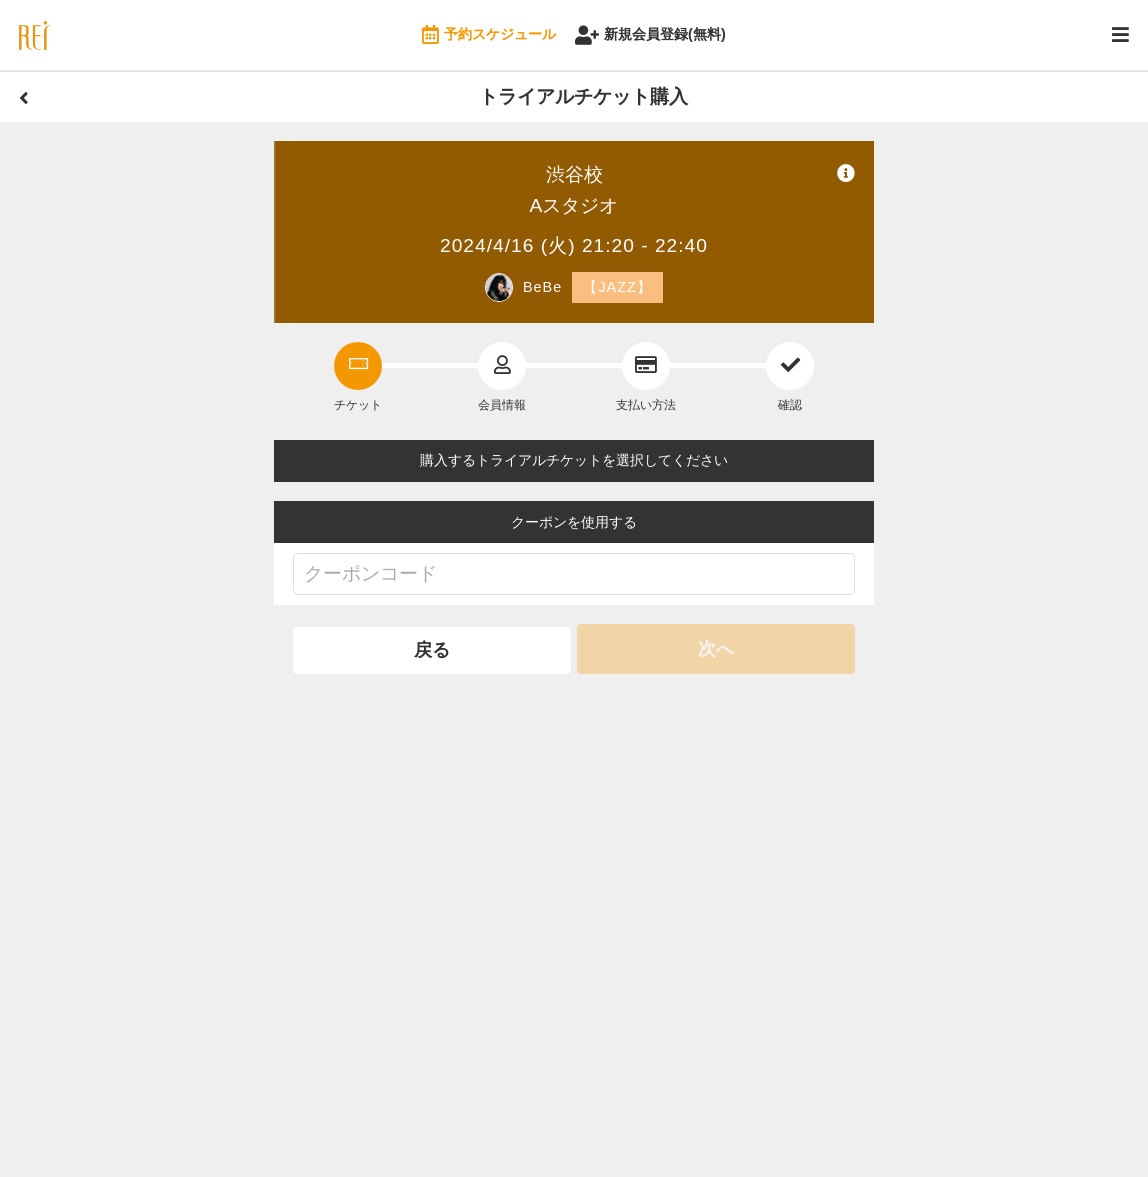  Describe the element at coordinates (431, 648) in the screenshot. I see `戻る` at that location.